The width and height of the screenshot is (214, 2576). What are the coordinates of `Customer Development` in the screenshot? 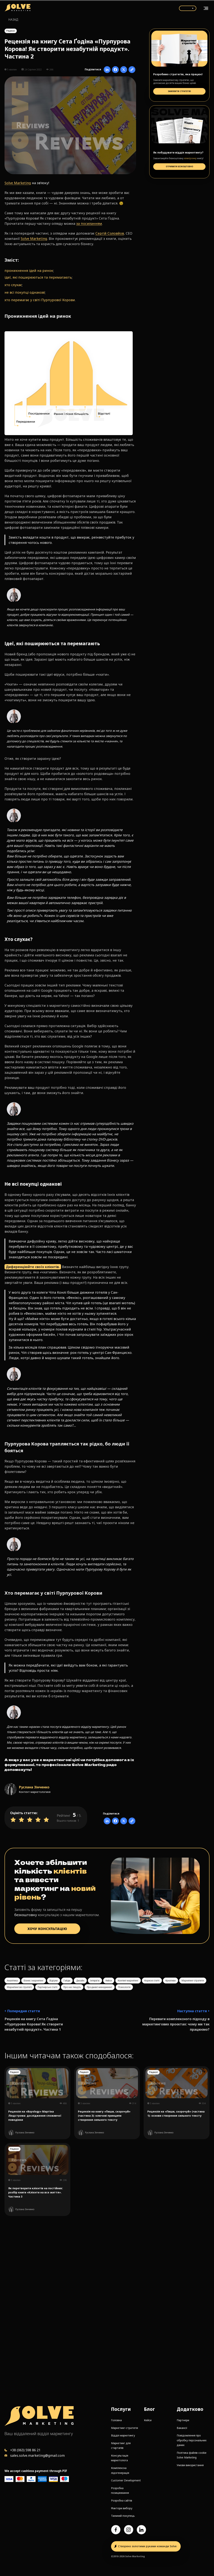 It's located at (126, 2480).